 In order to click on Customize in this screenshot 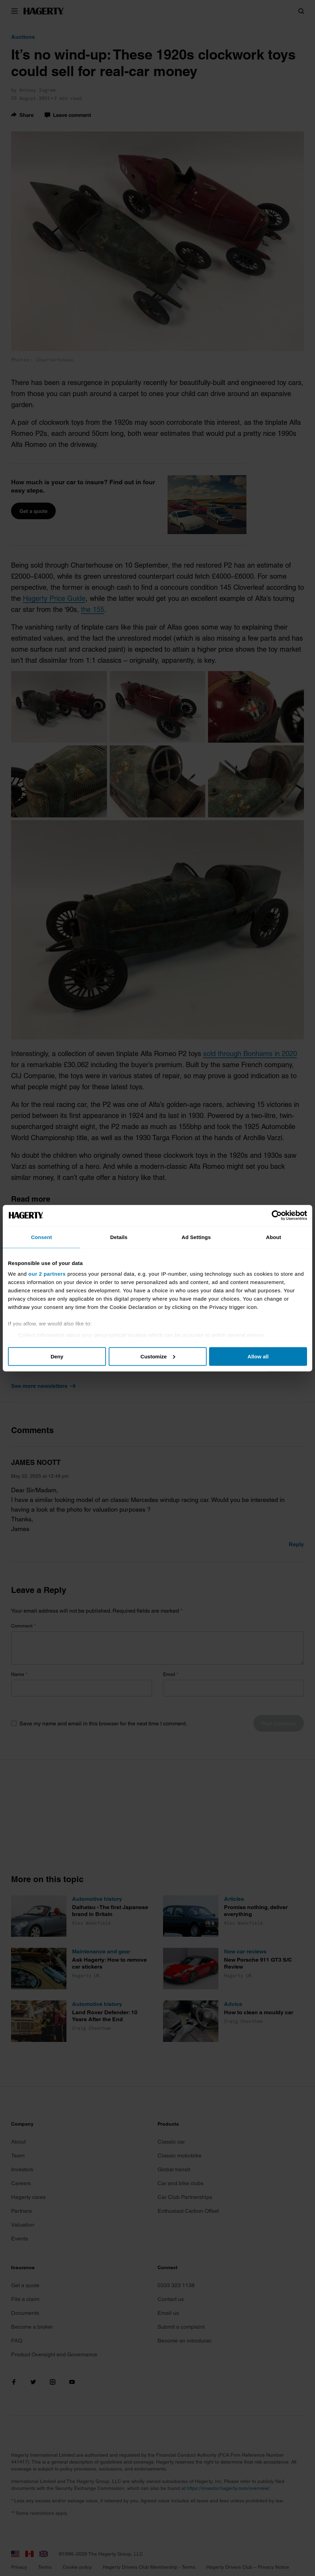, I will do `click(158, 1356)`.